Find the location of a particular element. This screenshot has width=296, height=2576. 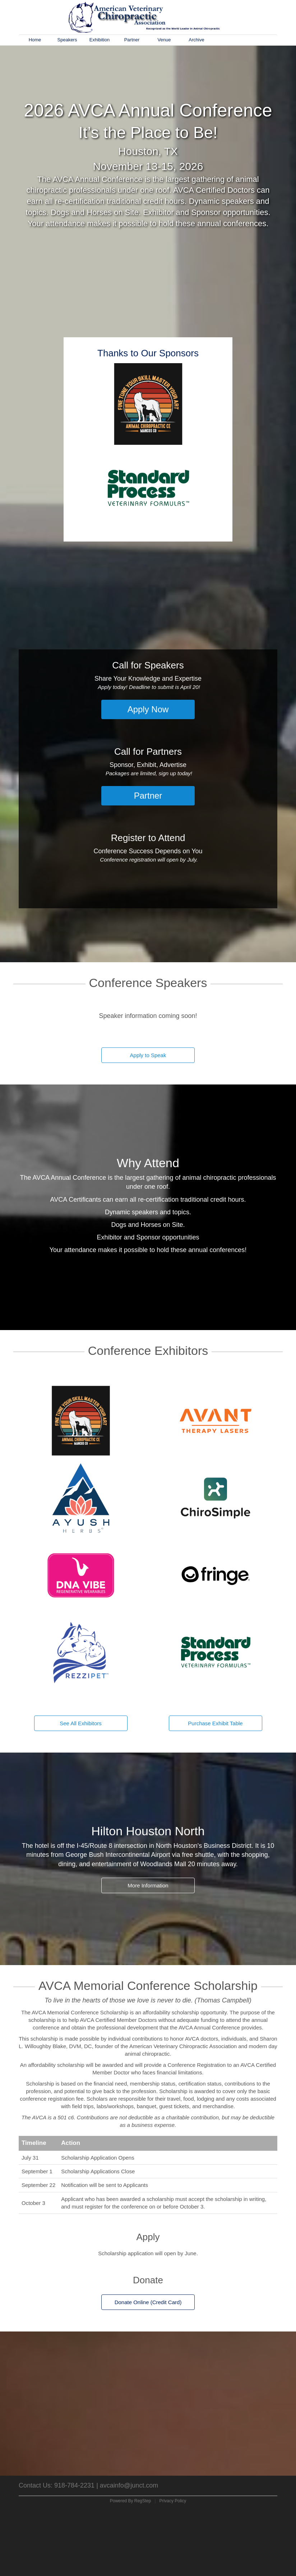

Archive is located at coordinates (196, 39).